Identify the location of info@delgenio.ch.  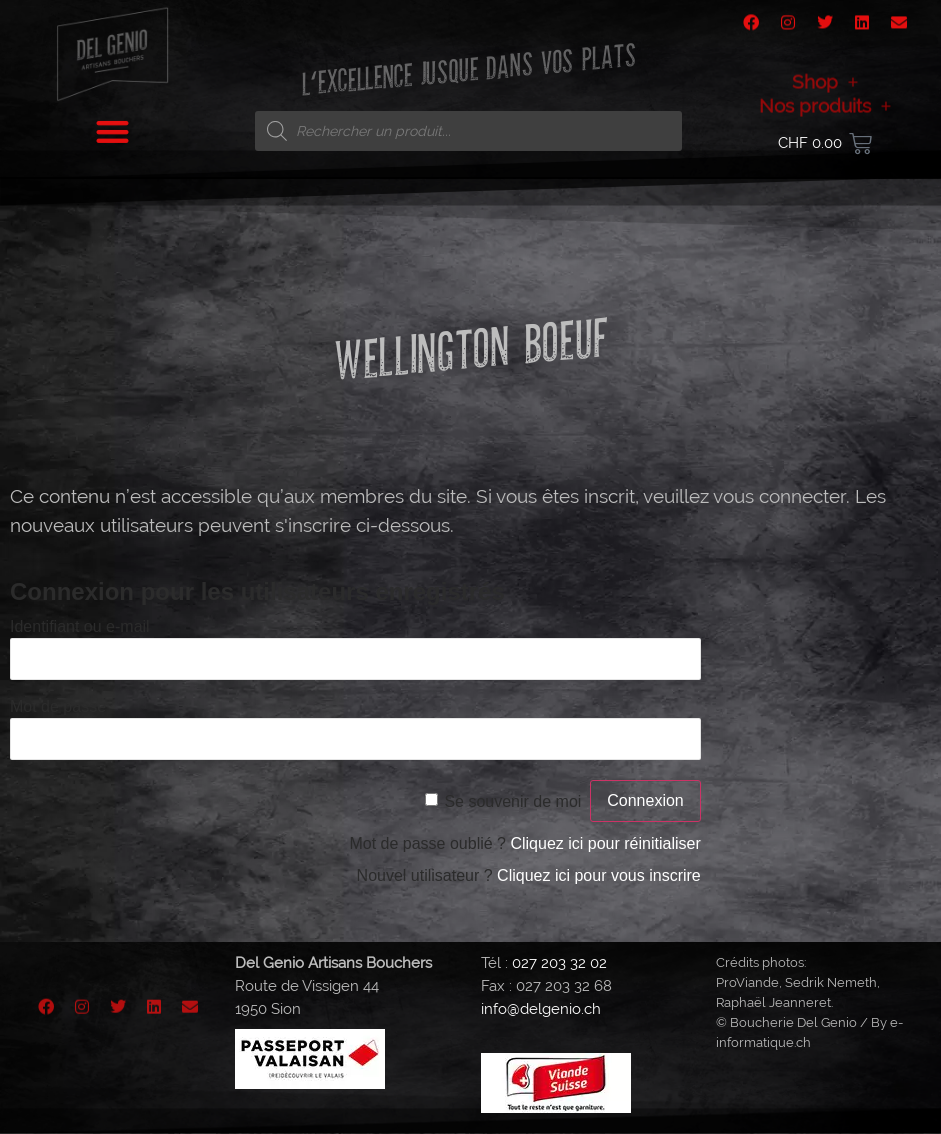
(541, 1009).